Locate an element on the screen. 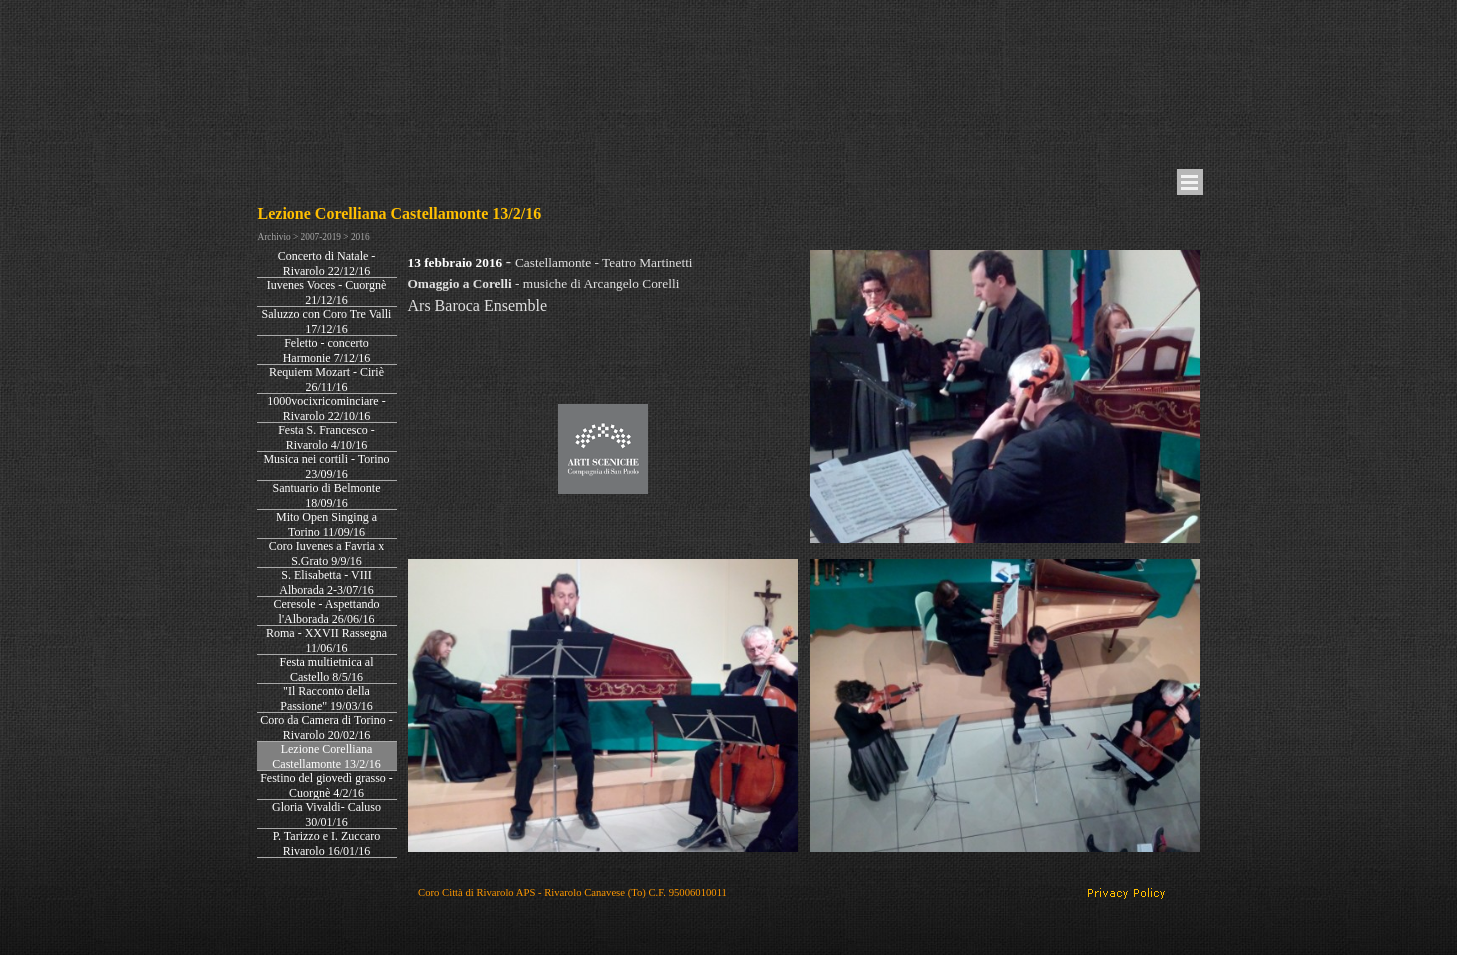 The height and width of the screenshot is (955, 1457). Concerto di Natale - Rivarolo 22/12/16 is located at coordinates (327, 263).